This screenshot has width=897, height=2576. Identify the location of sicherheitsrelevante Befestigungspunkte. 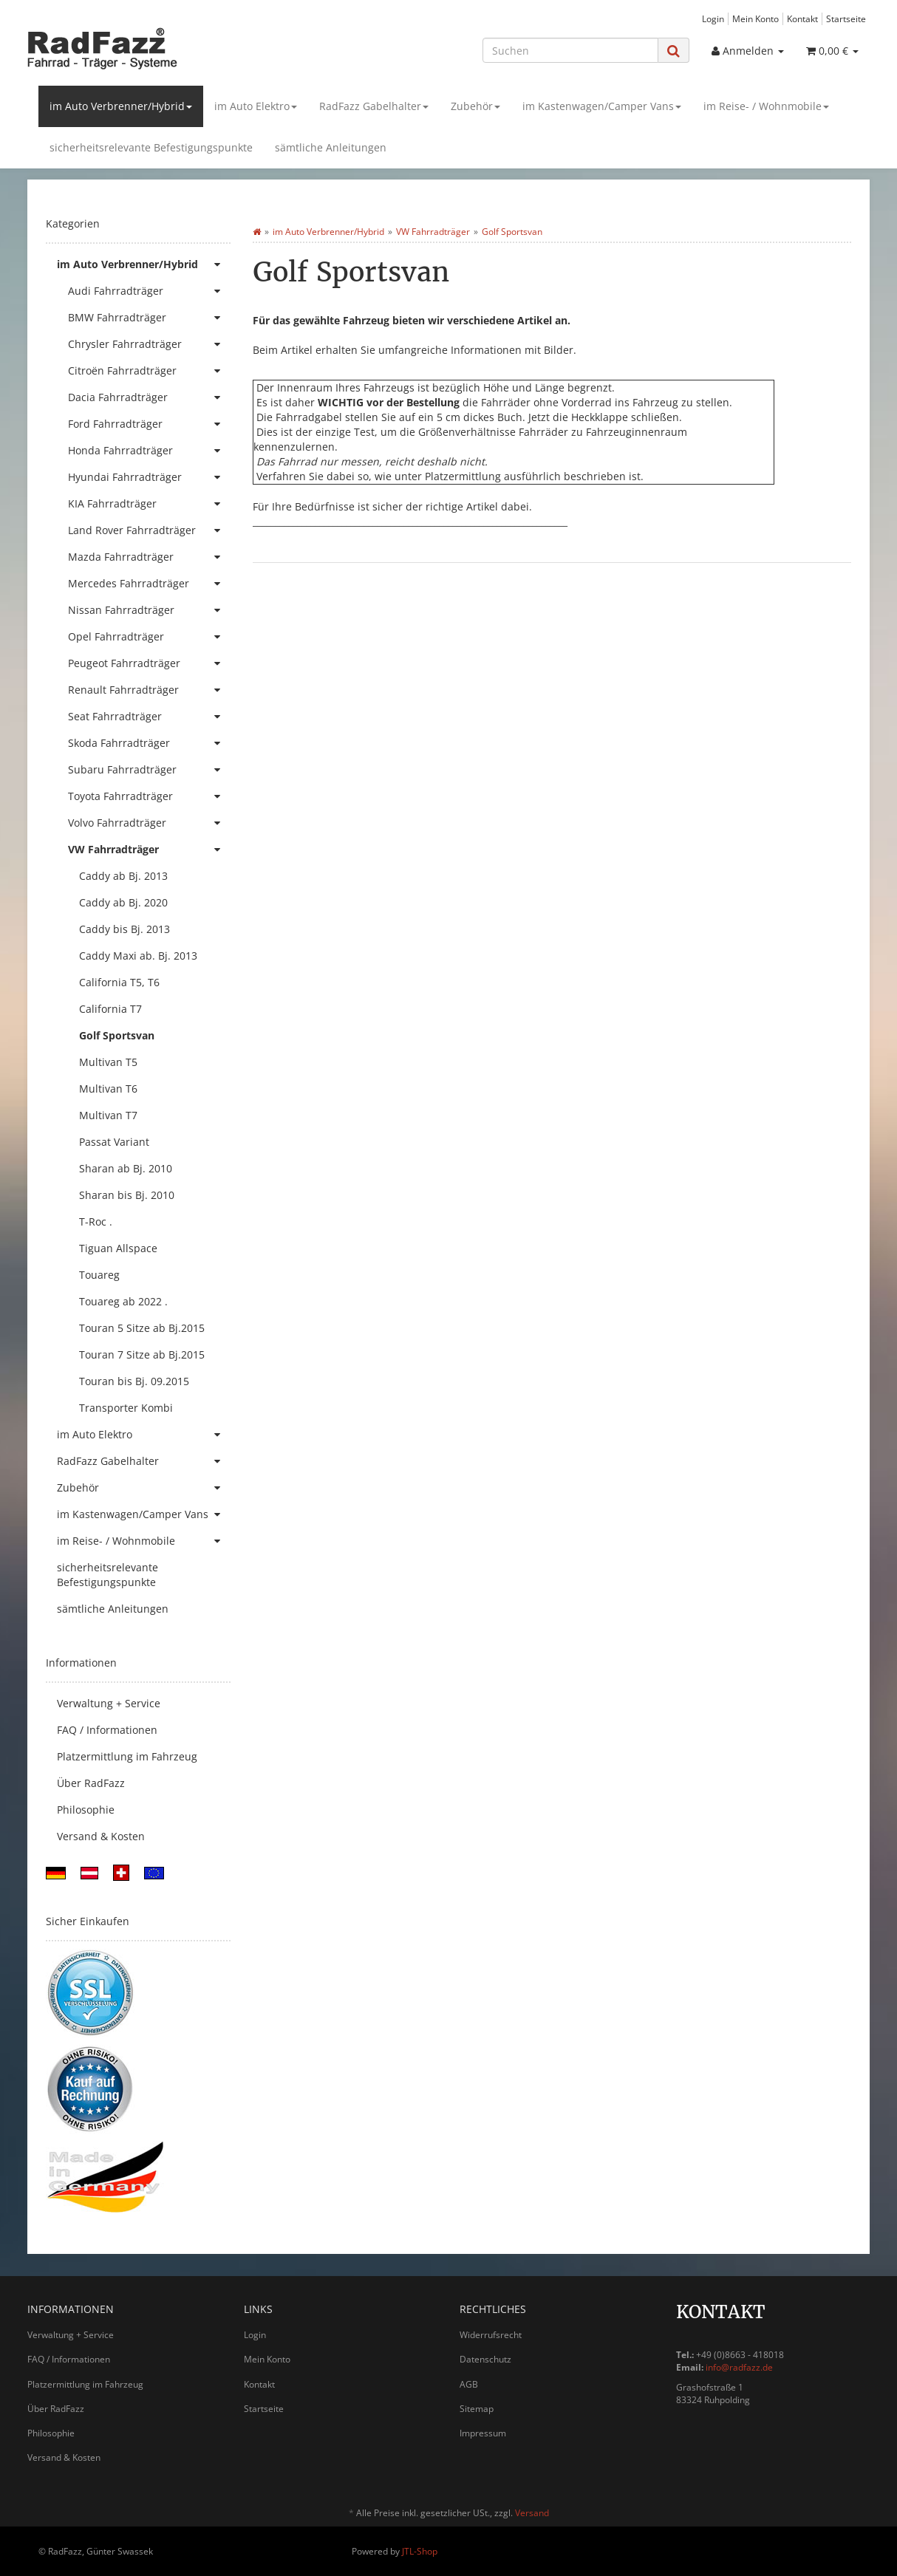
(151, 147).